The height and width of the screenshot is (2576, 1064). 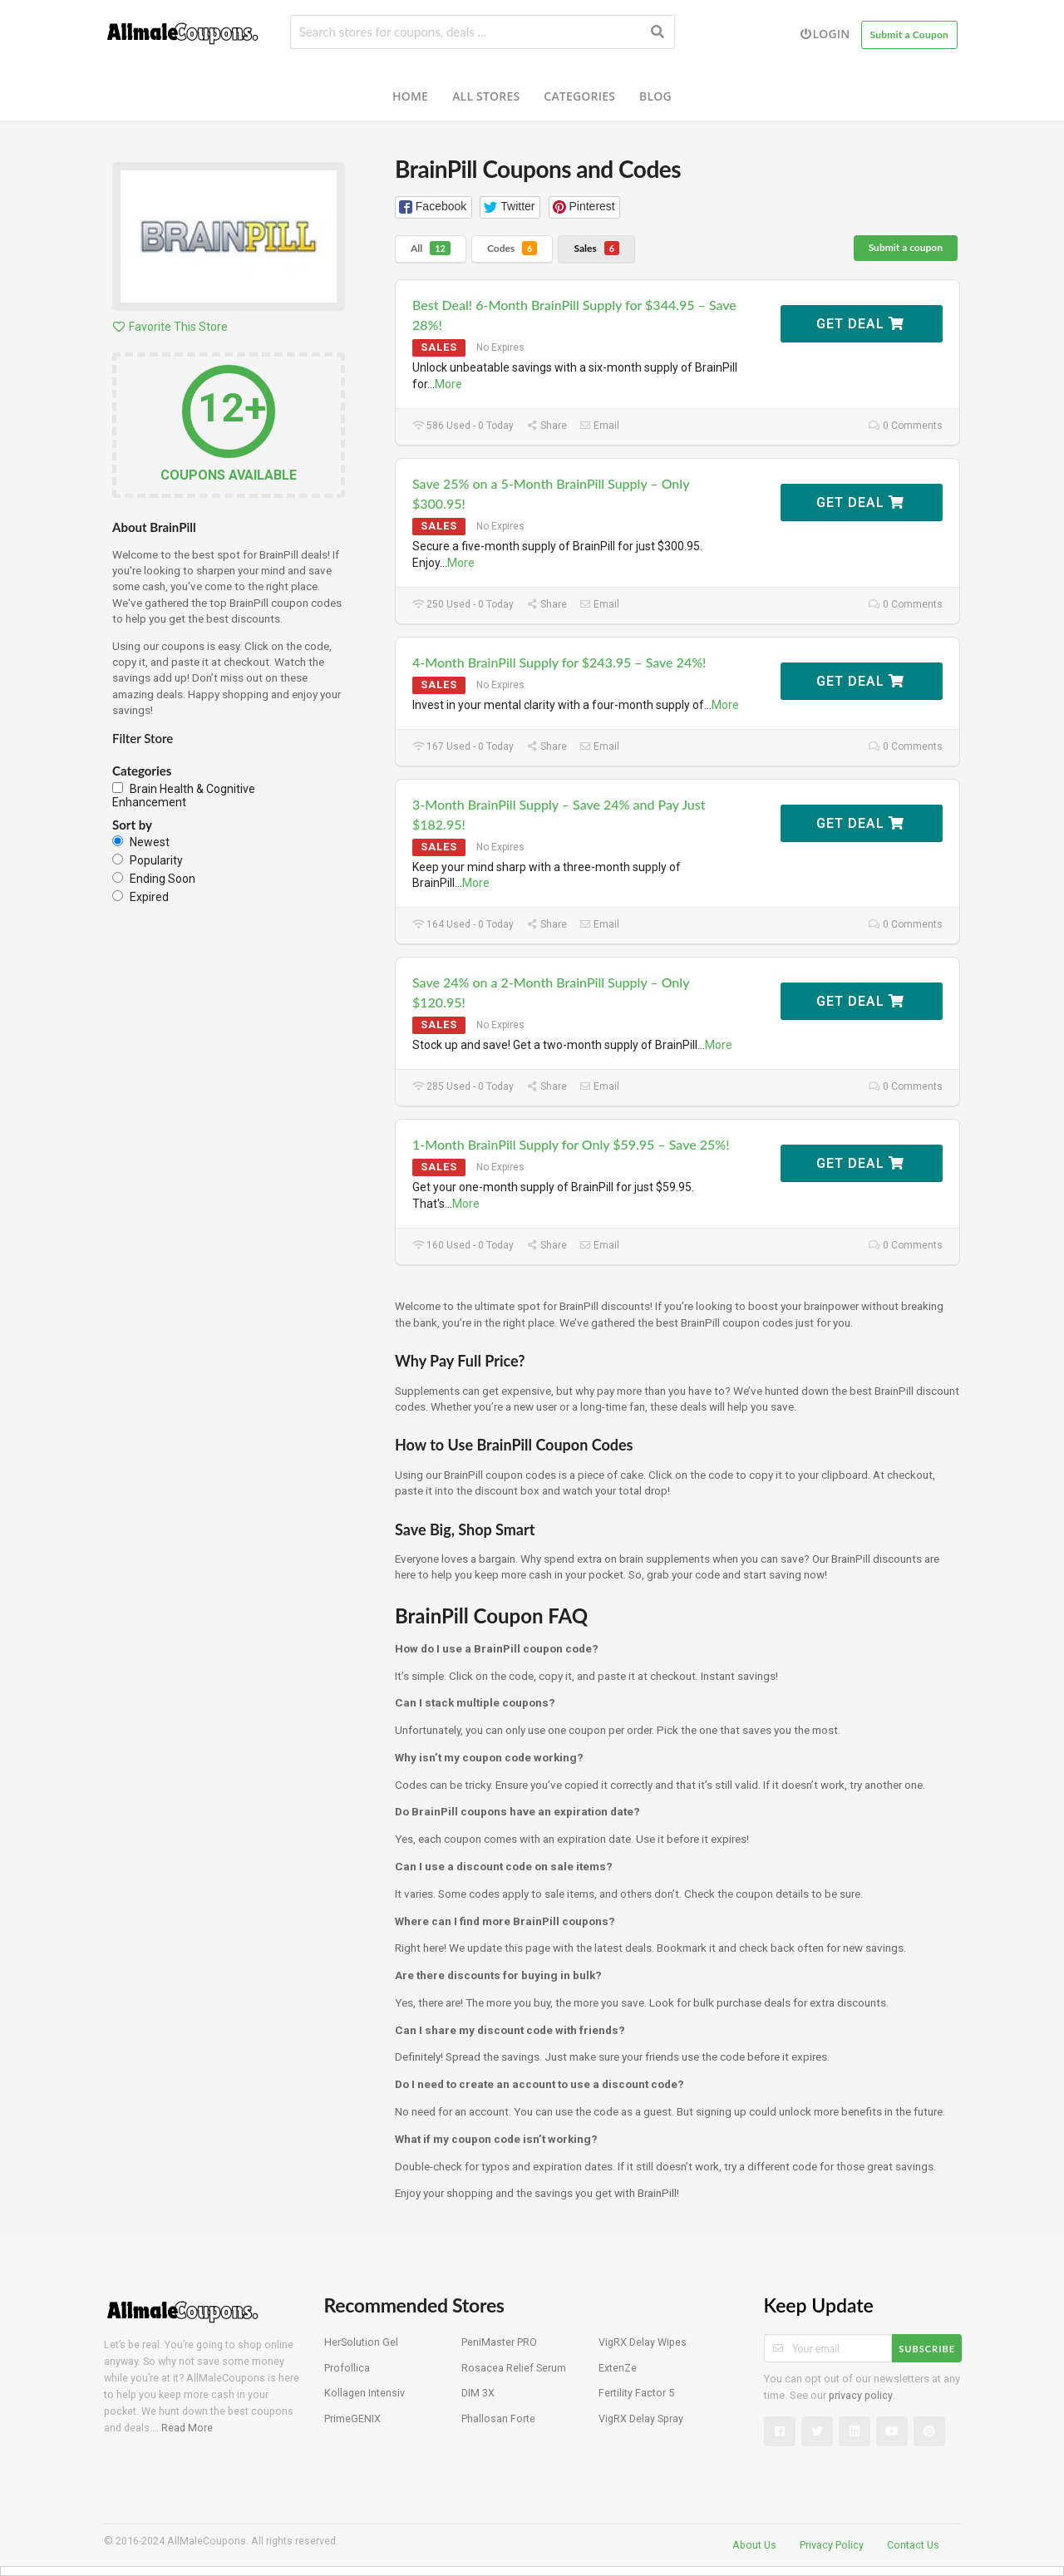 I want to click on HerSolution Gel, so click(x=361, y=2342).